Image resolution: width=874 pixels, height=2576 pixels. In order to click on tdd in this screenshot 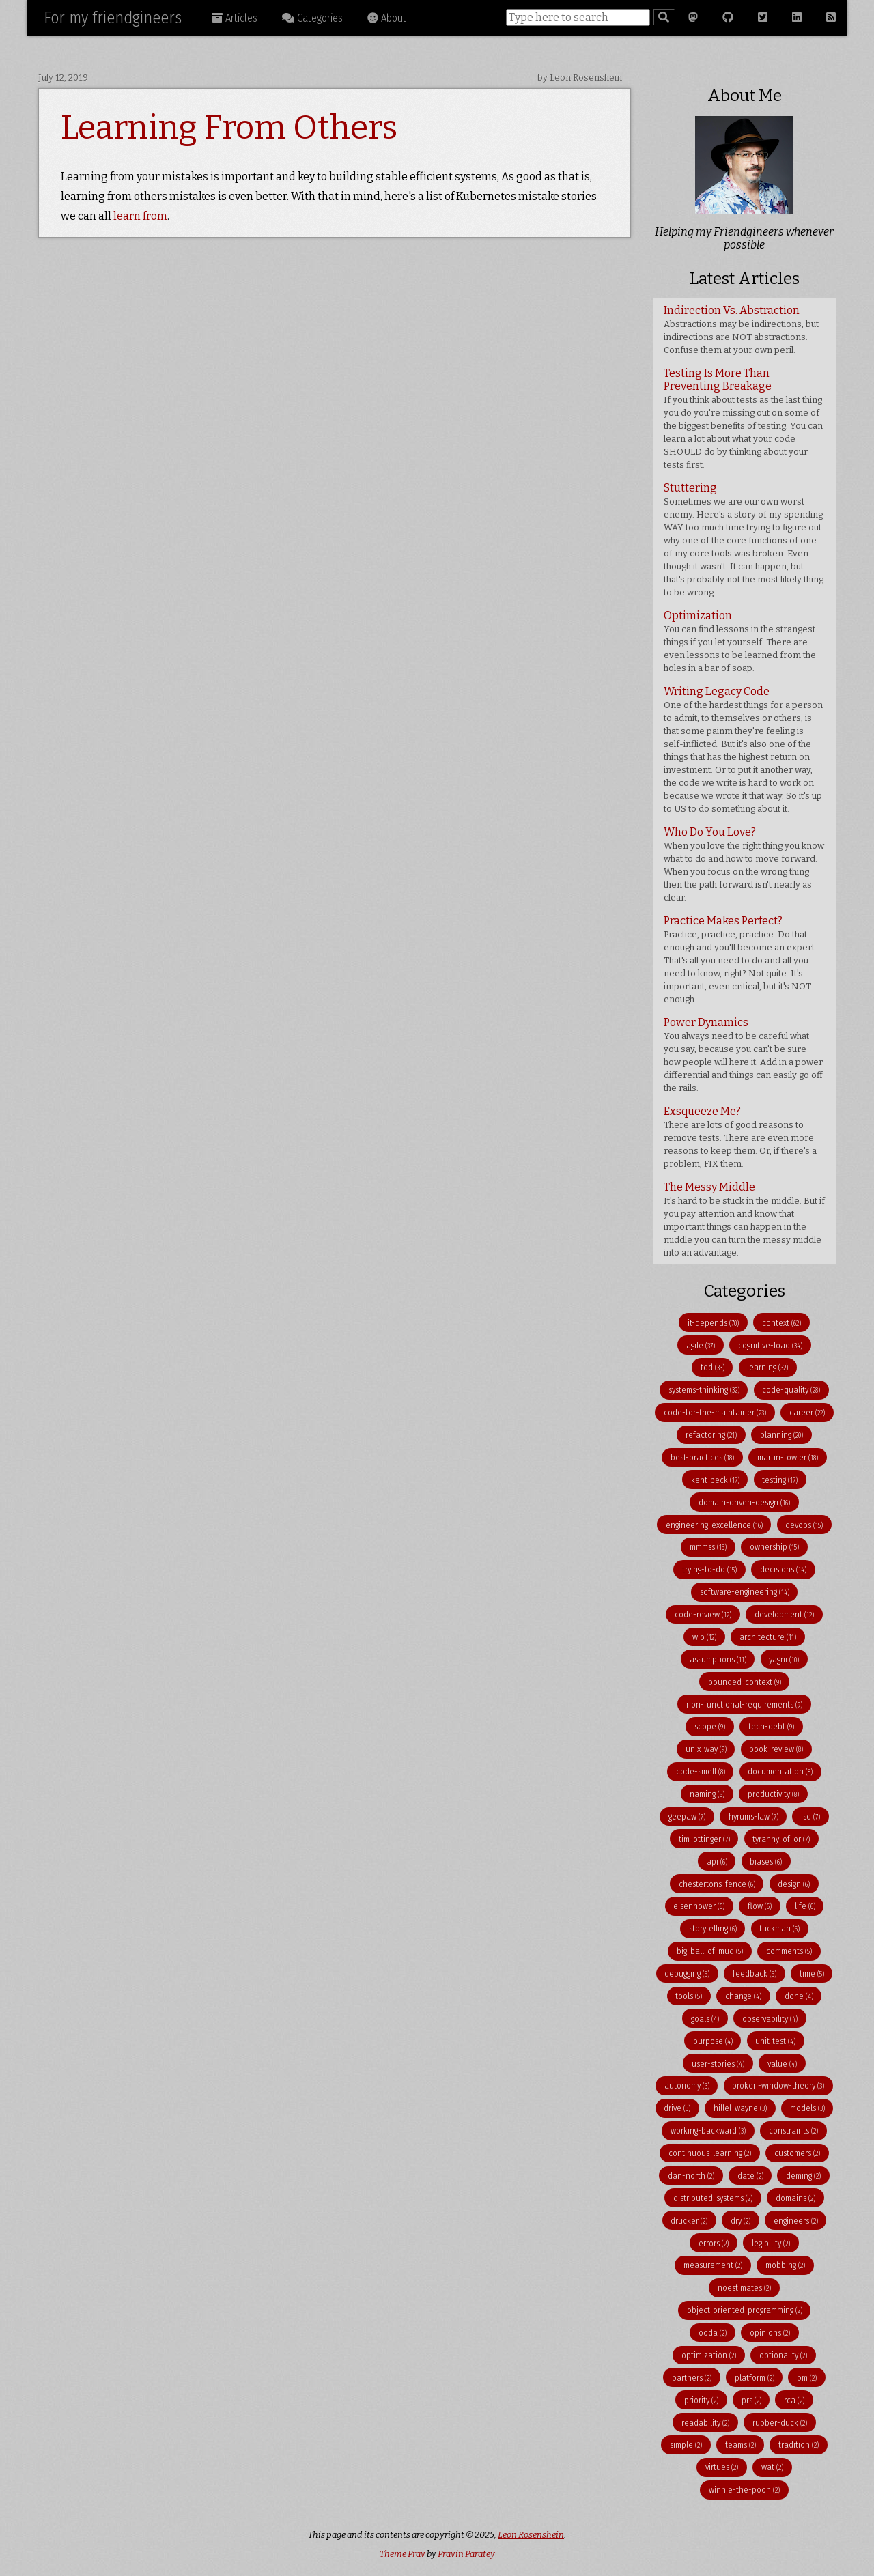, I will do `click(712, 1367)`.